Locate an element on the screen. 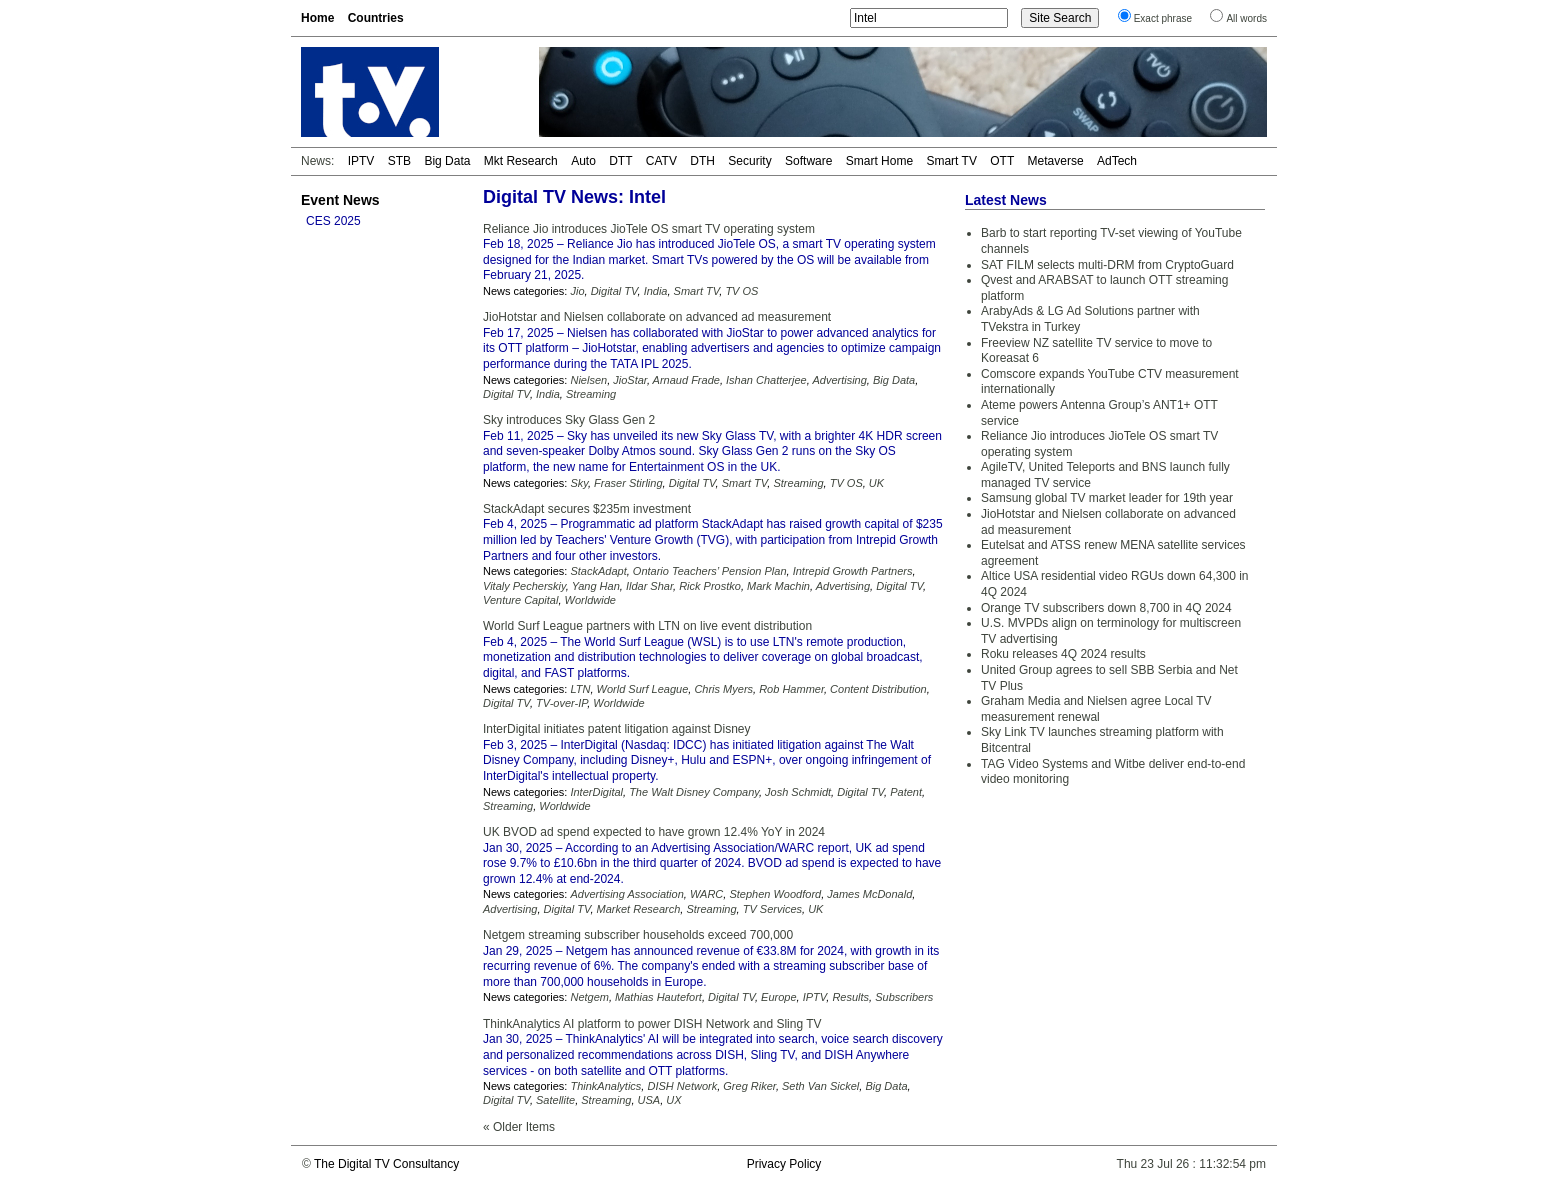 The height and width of the screenshot is (1184, 1568). Intrepid Growth Partners is located at coordinates (853, 571).